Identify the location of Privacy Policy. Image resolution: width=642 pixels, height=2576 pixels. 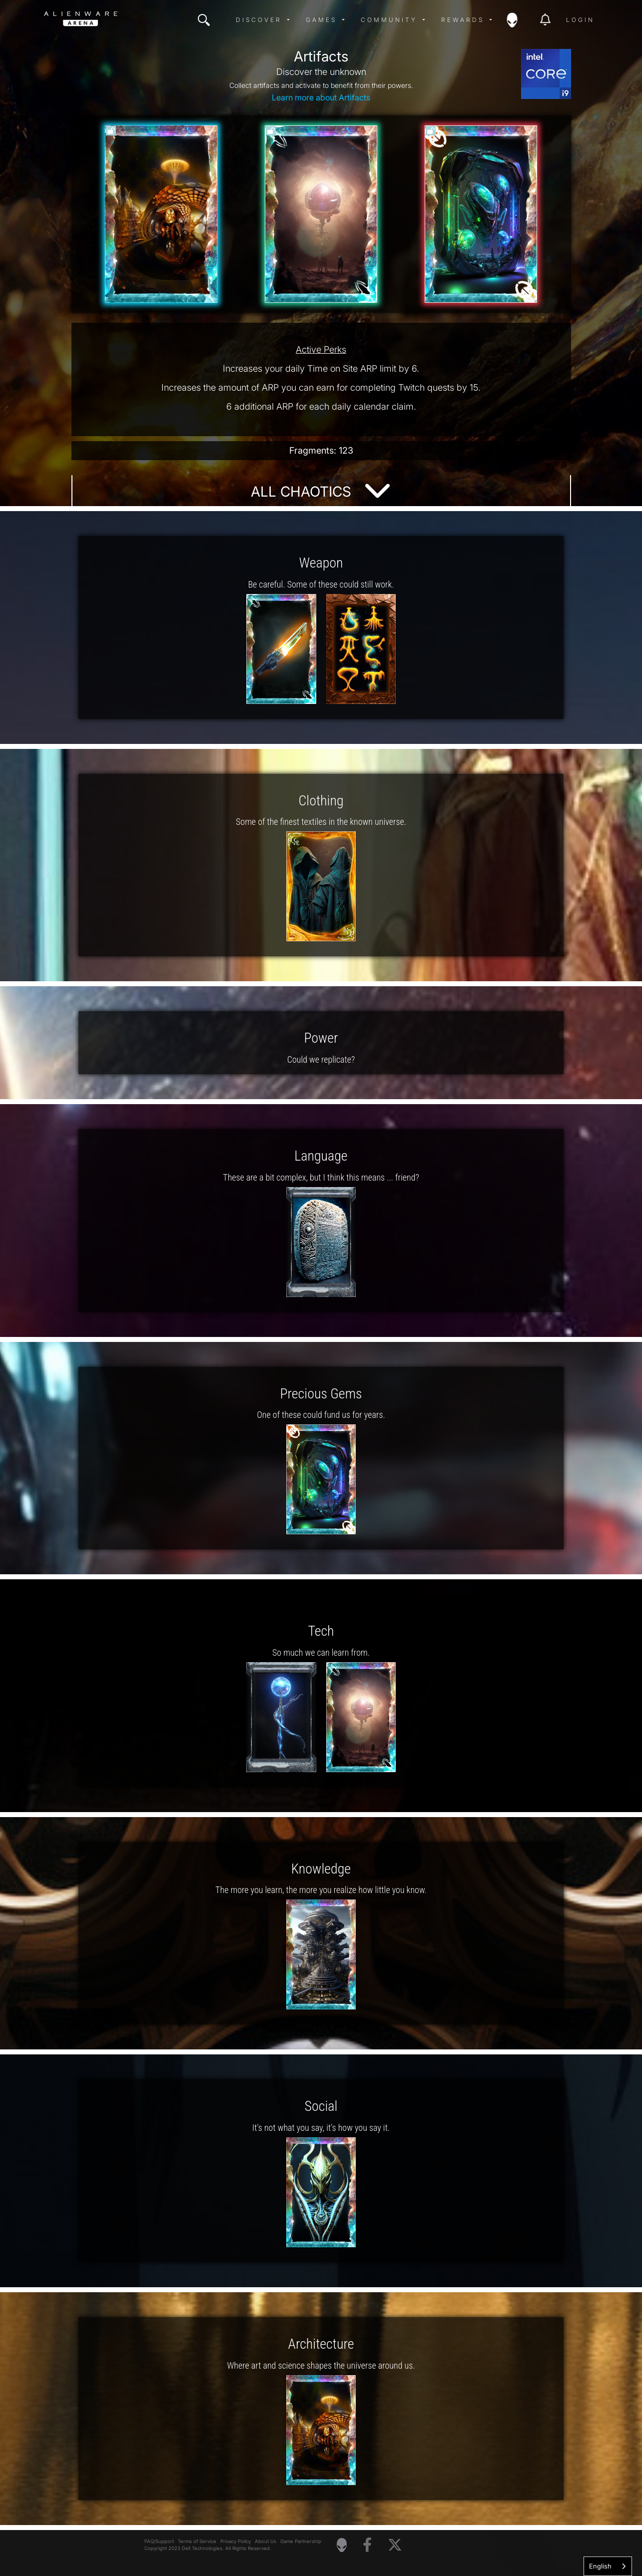
(235, 2541).